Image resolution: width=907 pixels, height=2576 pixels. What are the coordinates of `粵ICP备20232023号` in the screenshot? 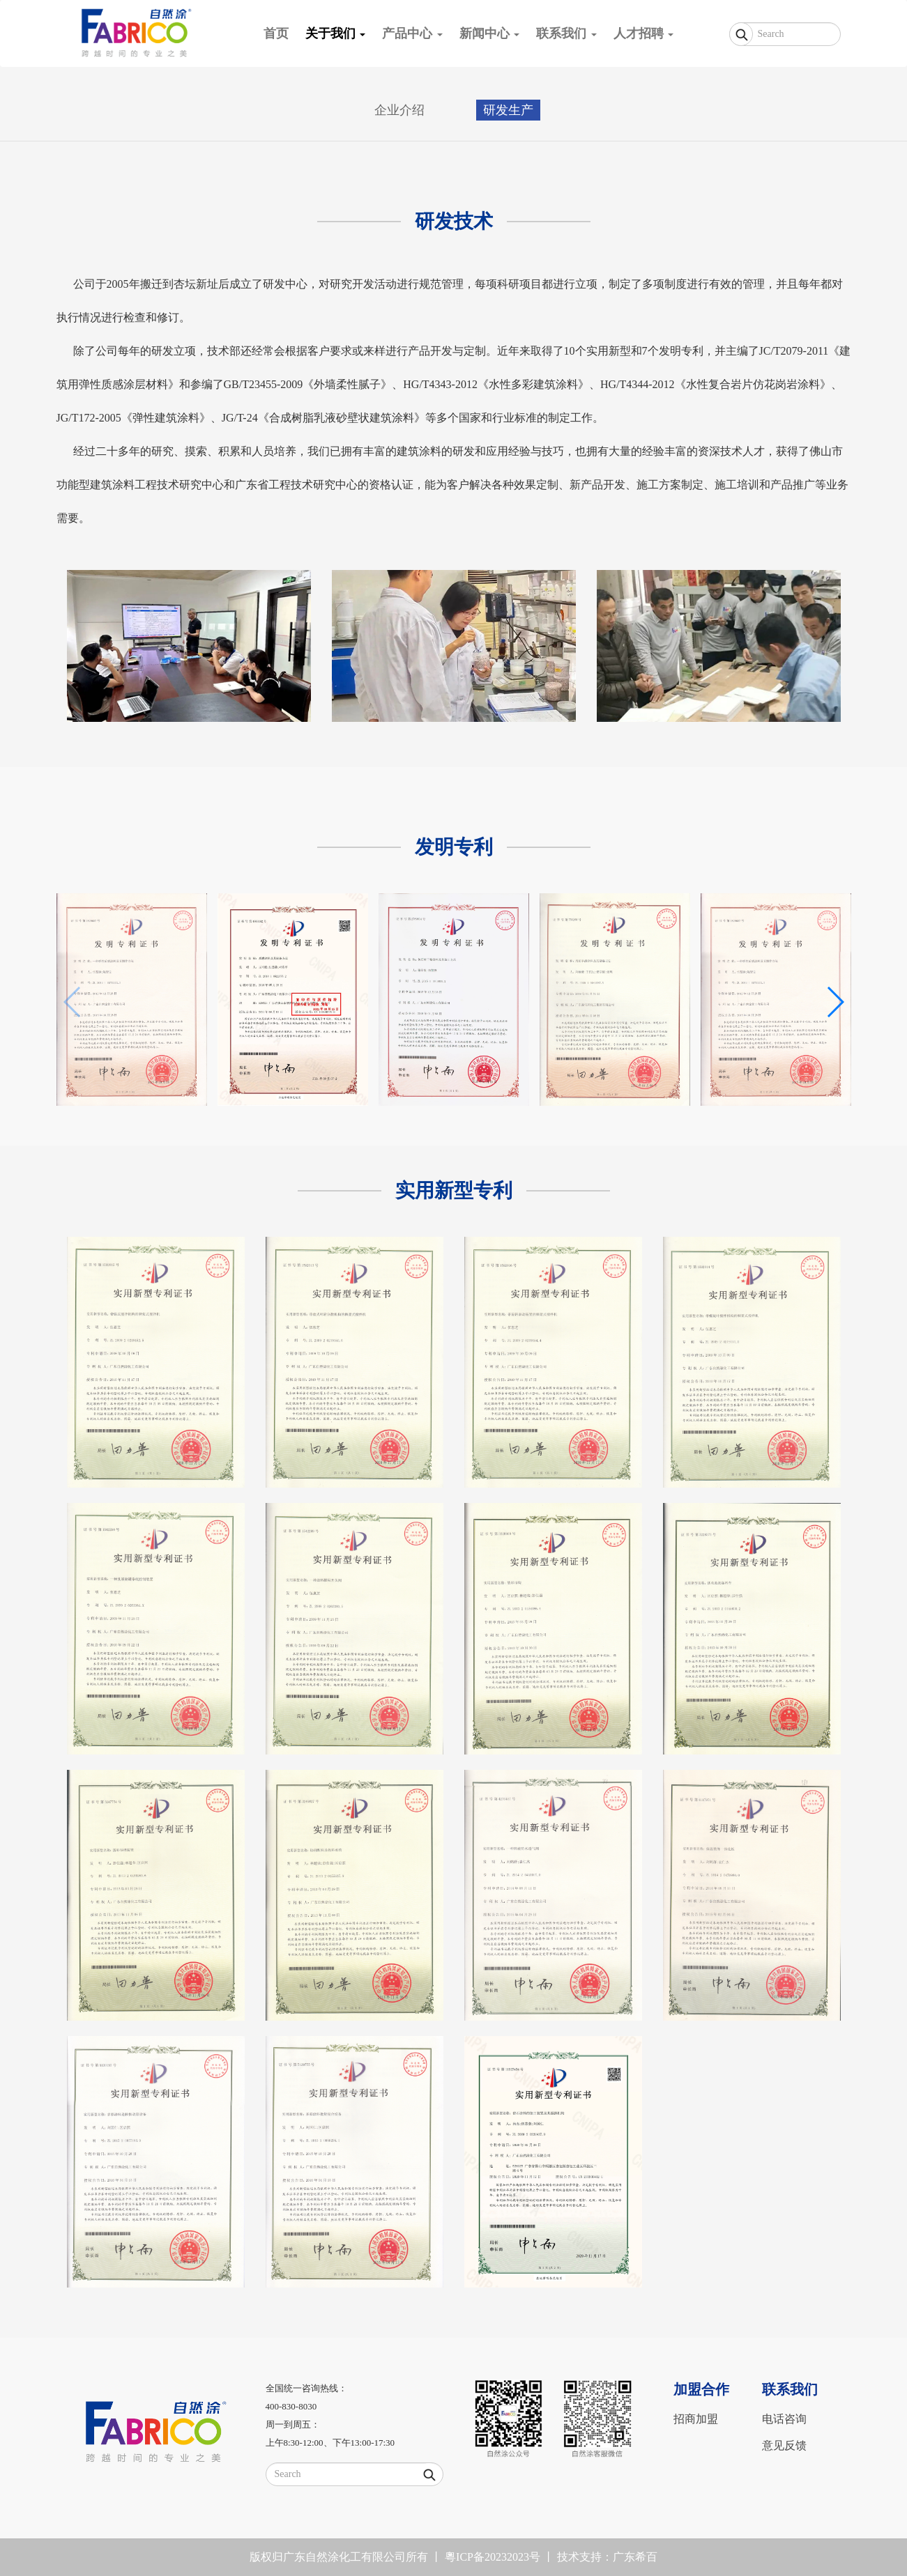 It's located at (492, 2557).